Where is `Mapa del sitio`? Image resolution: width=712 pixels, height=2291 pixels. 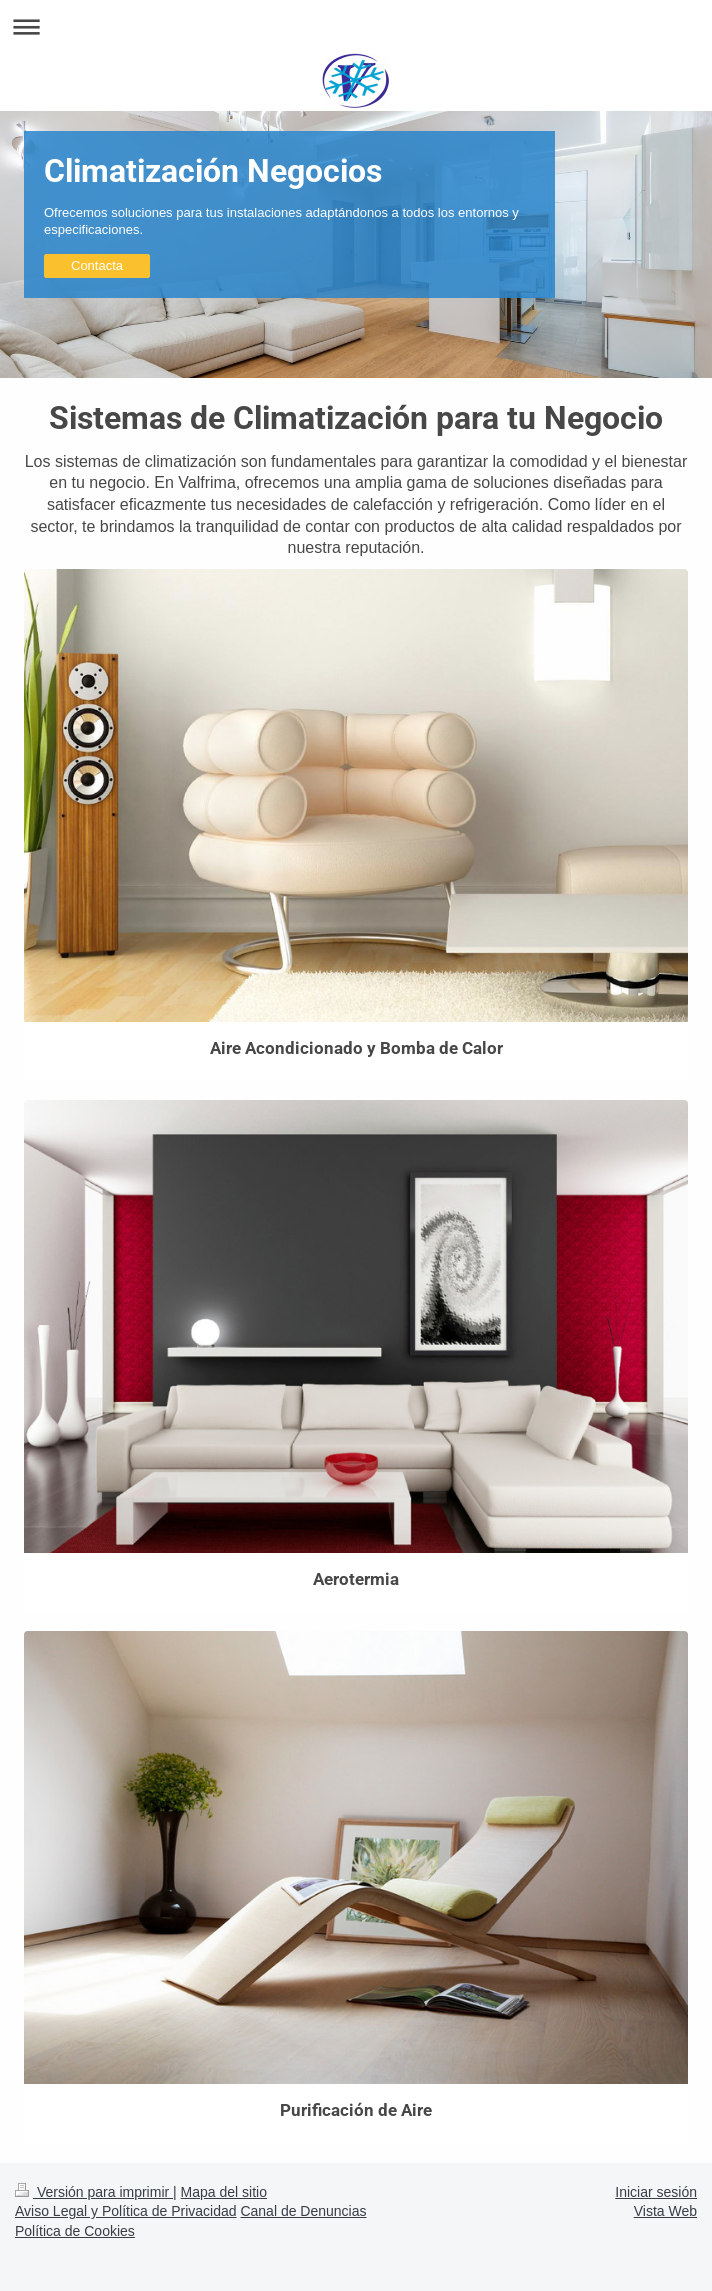
Mapa del sitio is located at coordinates (224, 2192).